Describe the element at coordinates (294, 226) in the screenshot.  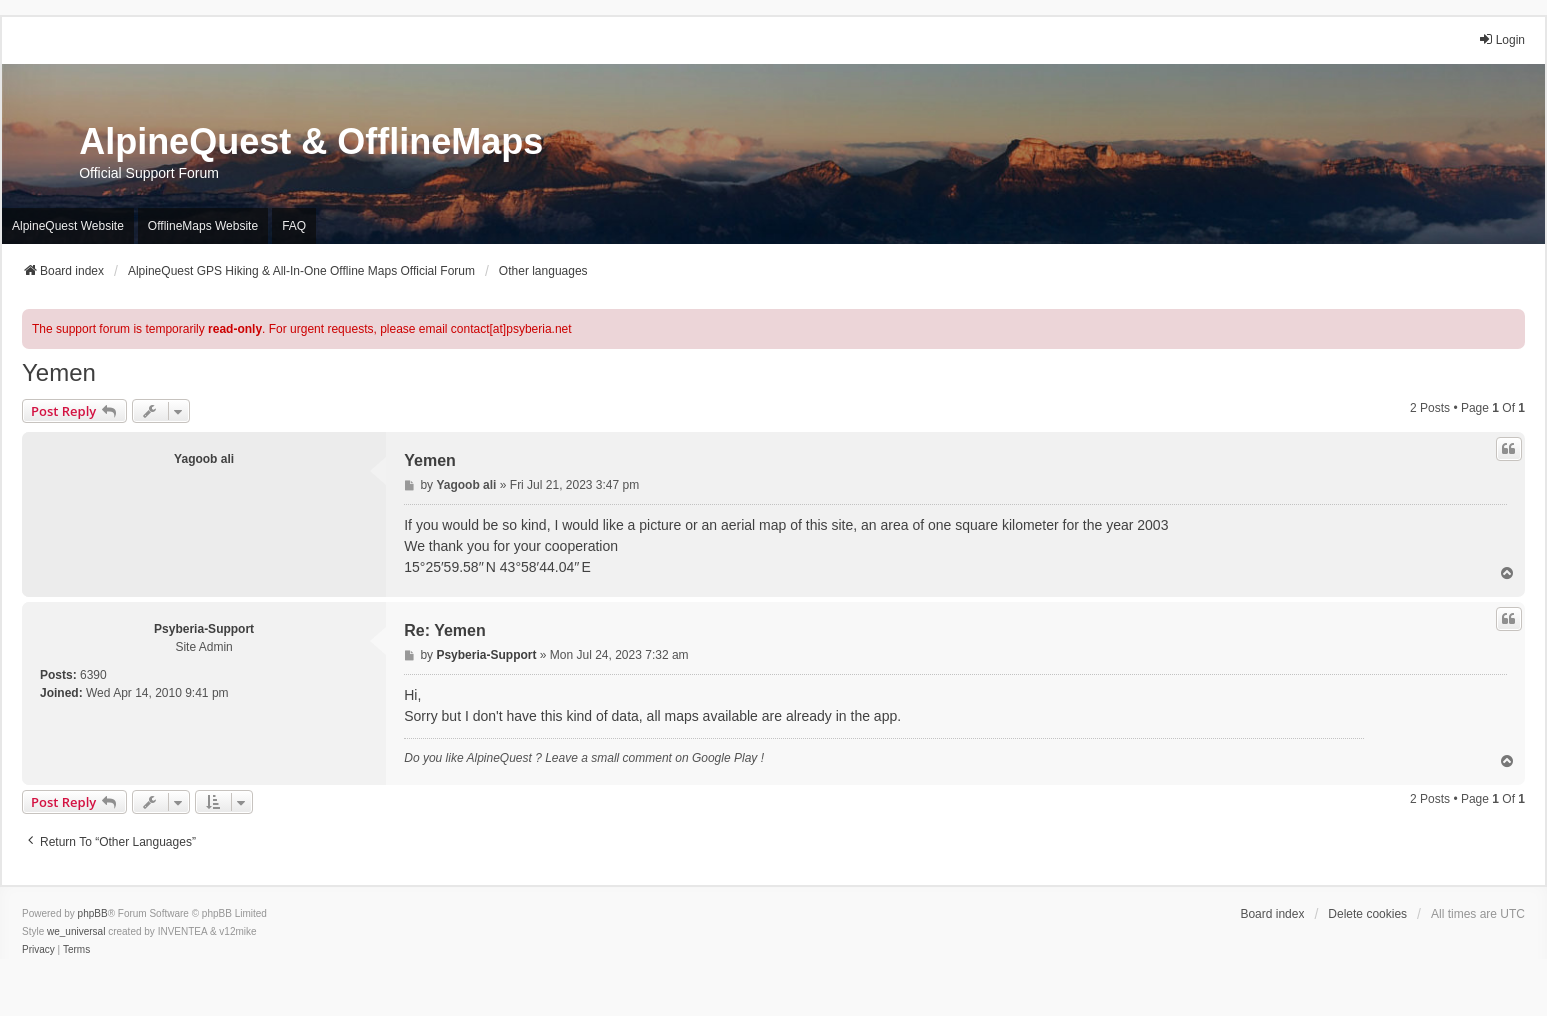
I see `FAQ [menuitem]` at that location.